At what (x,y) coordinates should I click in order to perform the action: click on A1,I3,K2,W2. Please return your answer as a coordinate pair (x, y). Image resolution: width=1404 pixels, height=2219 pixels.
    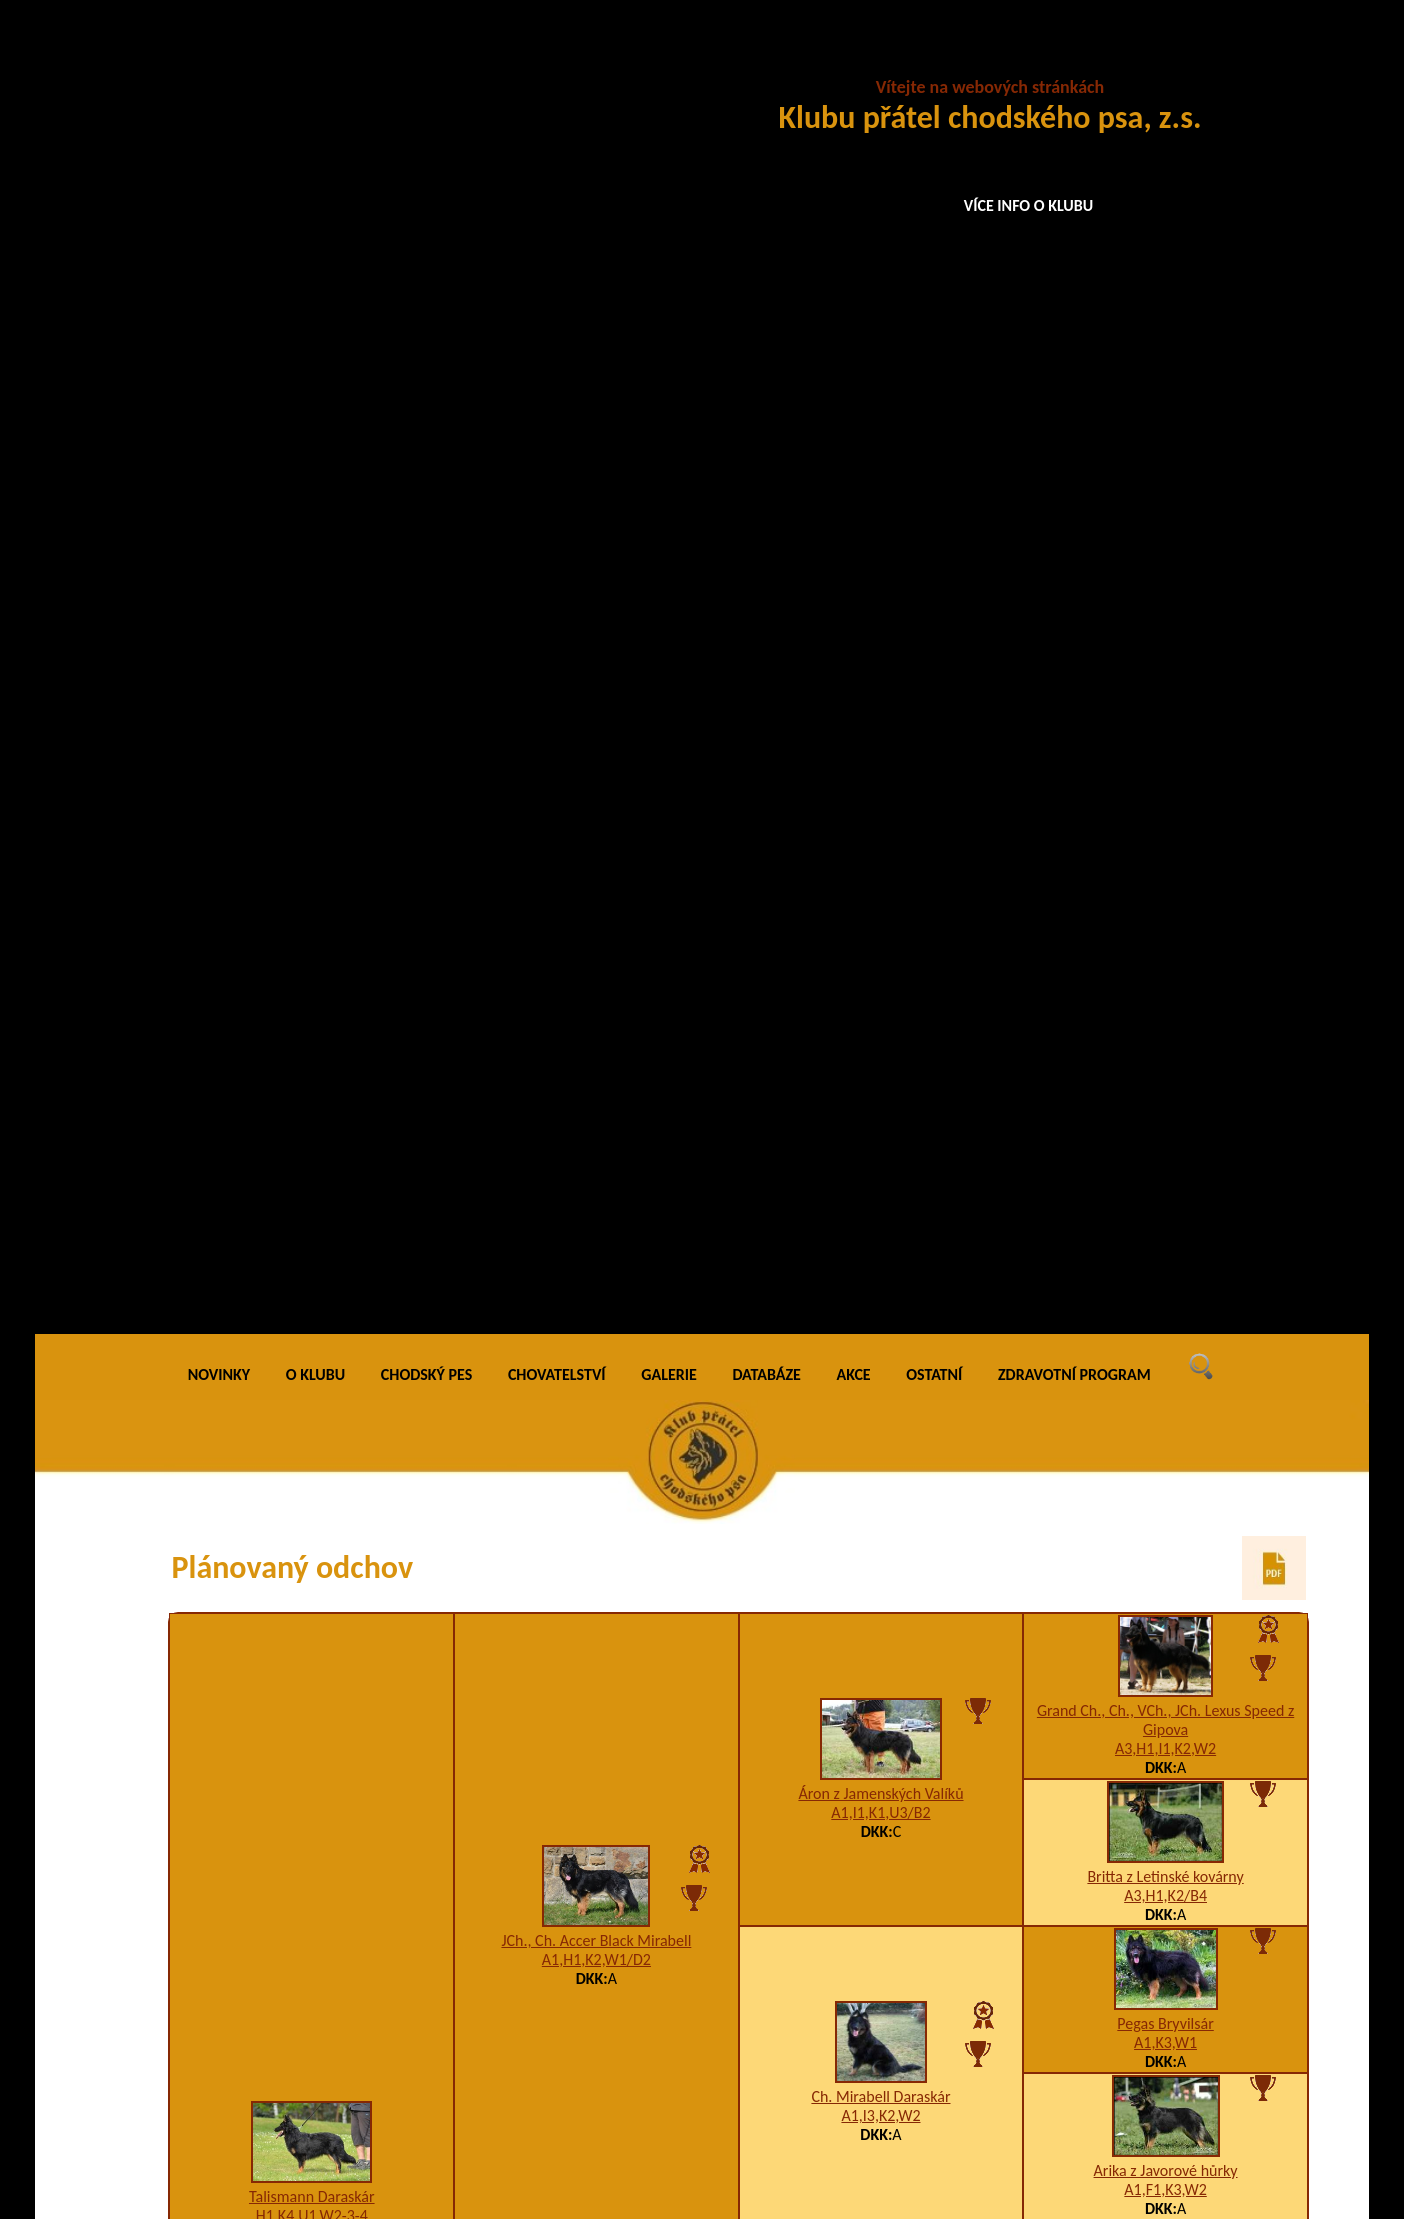
    Looking at the image, I should click on (880, 800).